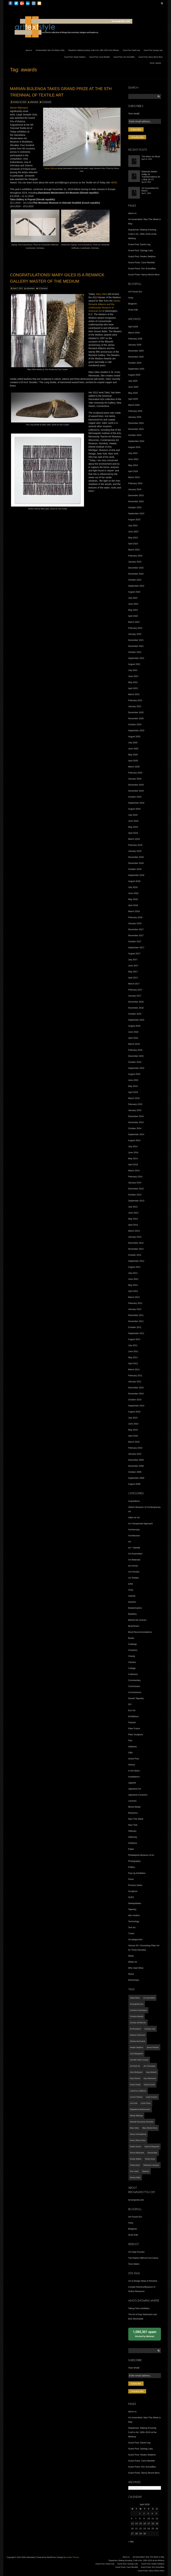 Image resolution: width=171 pixels, height=2576 pixels. Describe the element at coordinates (135, 700) in the screenshot. I see `February 2021` at that location.